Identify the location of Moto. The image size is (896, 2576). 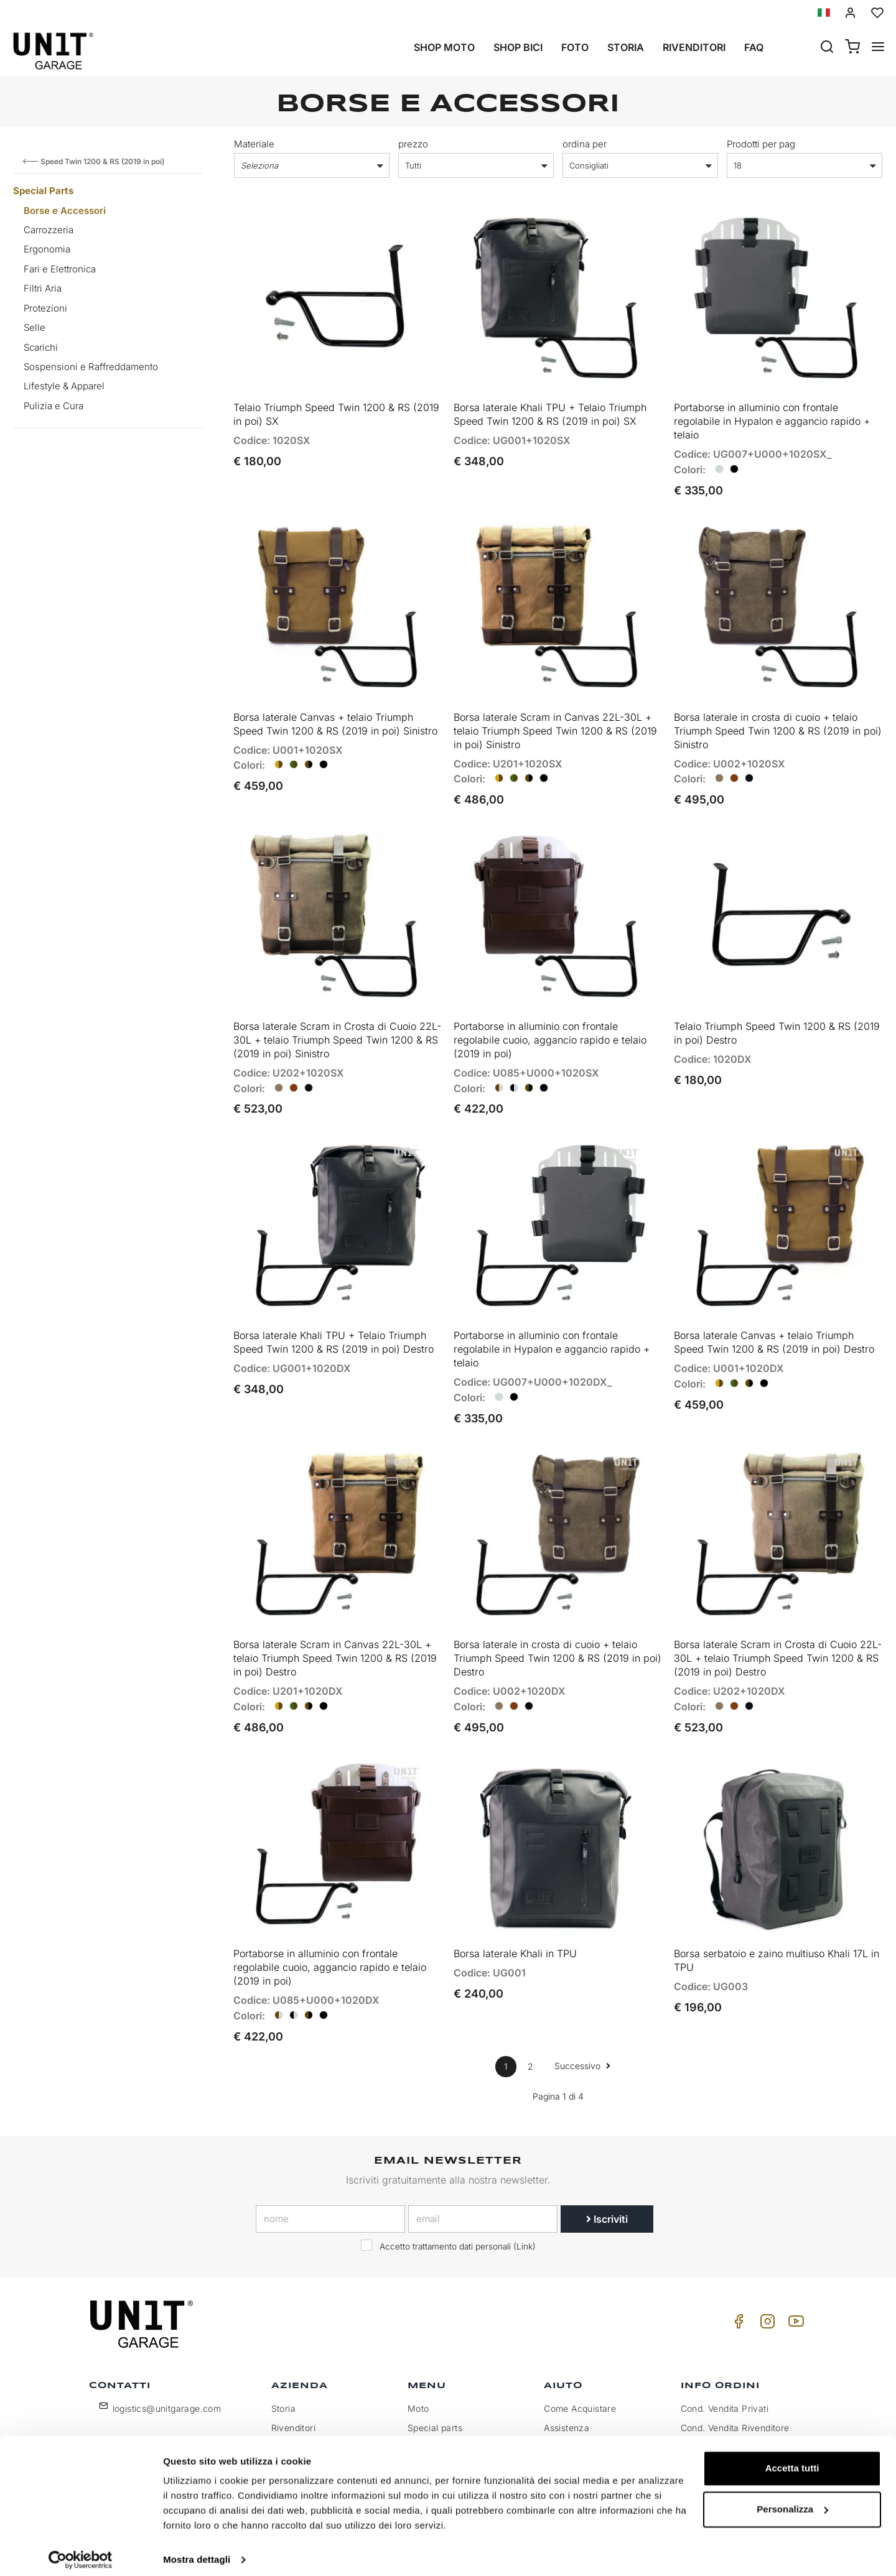
(418, 2371).